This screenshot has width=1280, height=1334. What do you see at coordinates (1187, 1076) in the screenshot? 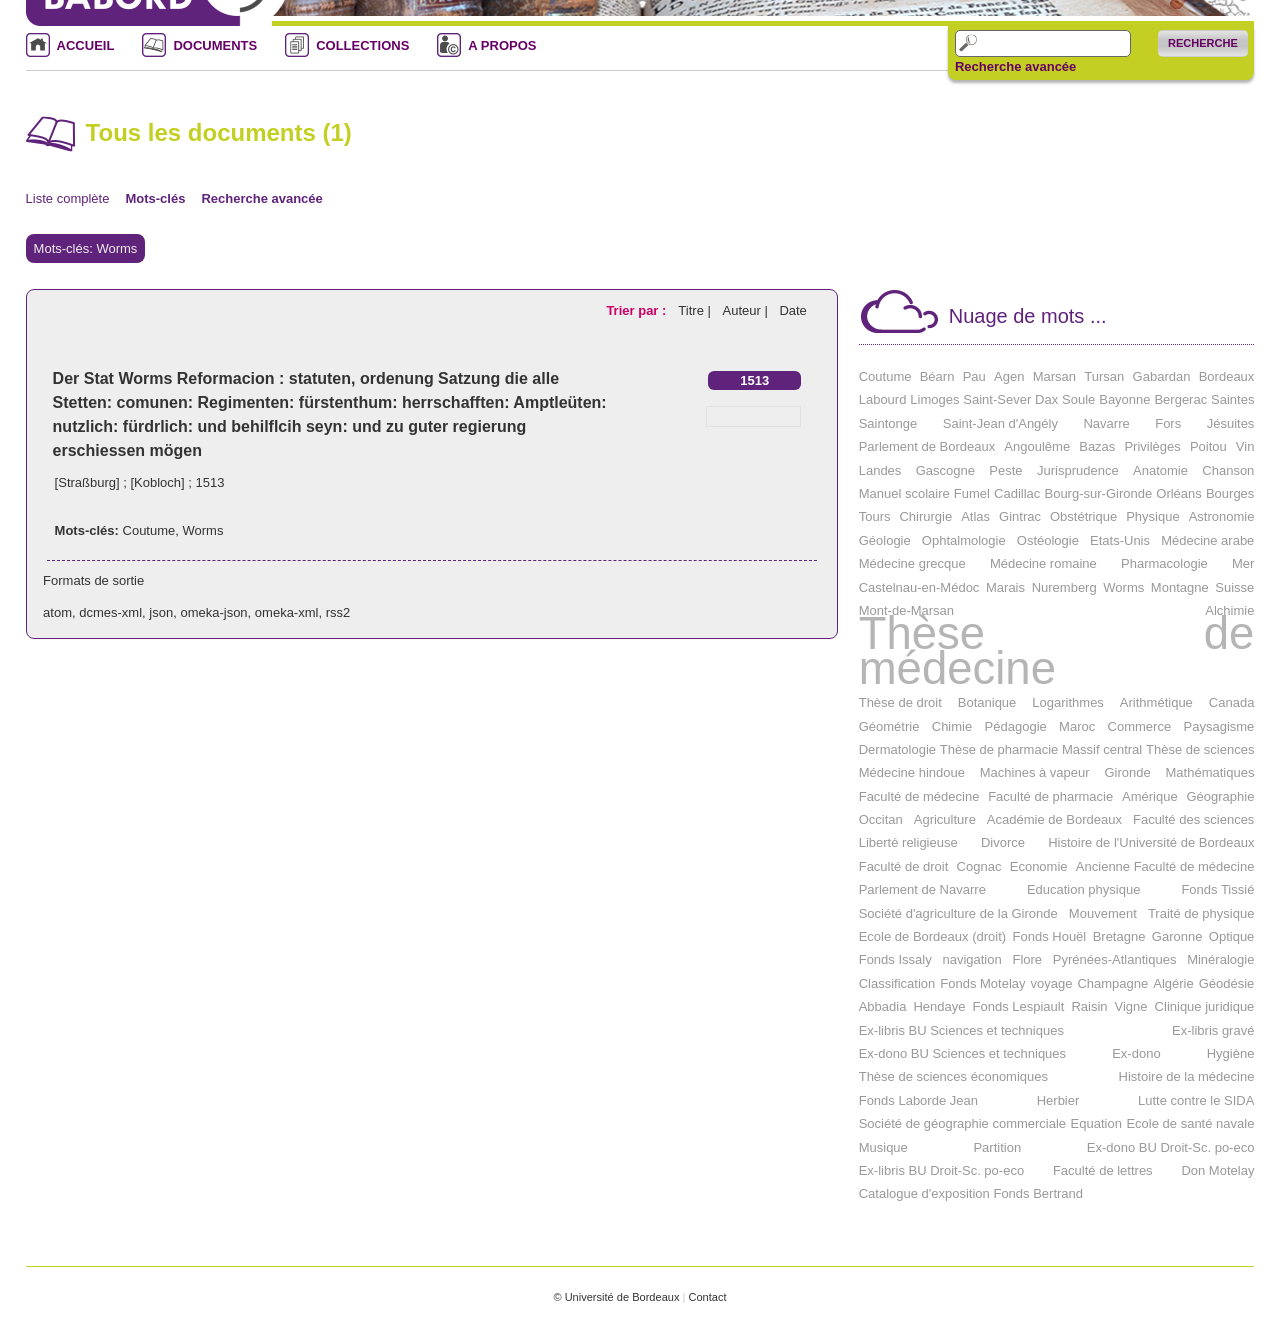
I see `Histoire de la médecine` at bounding box center [1187, 1076].